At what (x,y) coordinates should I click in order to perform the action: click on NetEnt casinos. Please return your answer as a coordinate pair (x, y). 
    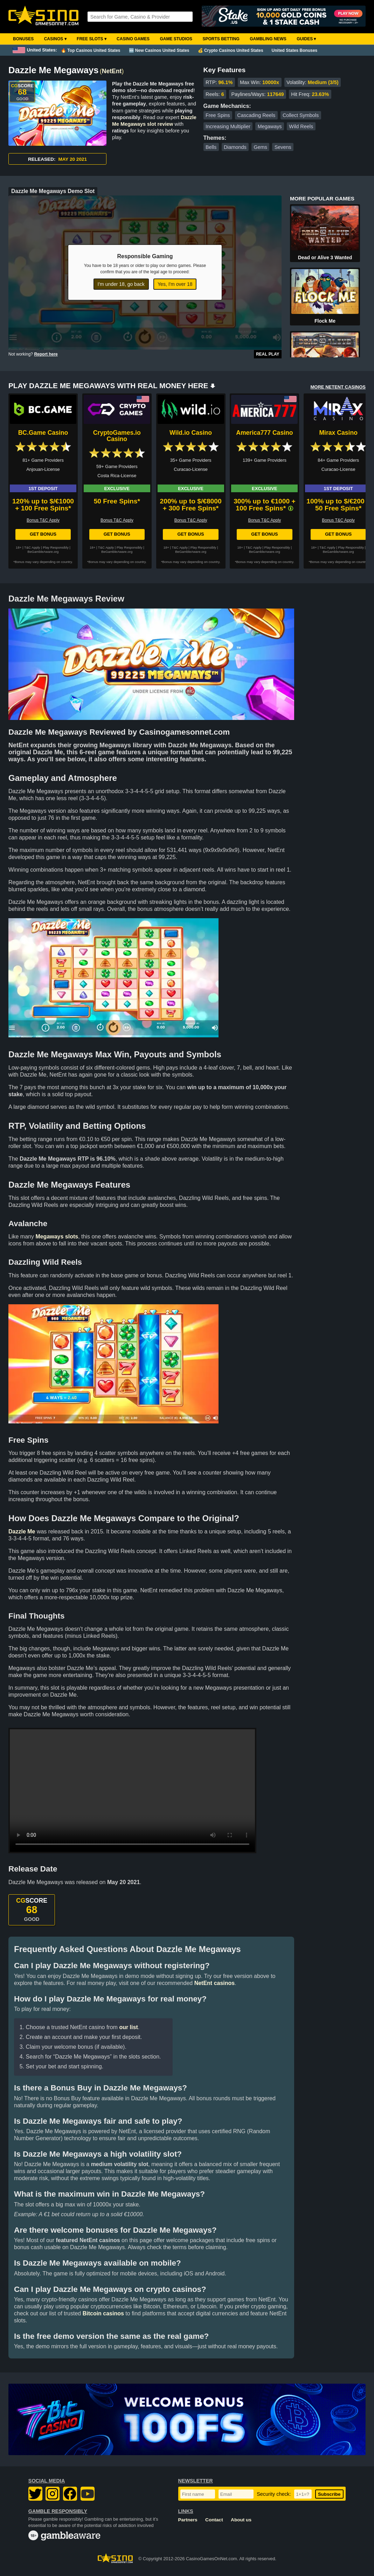
    Looking at the image, I should click on (214, 1983).